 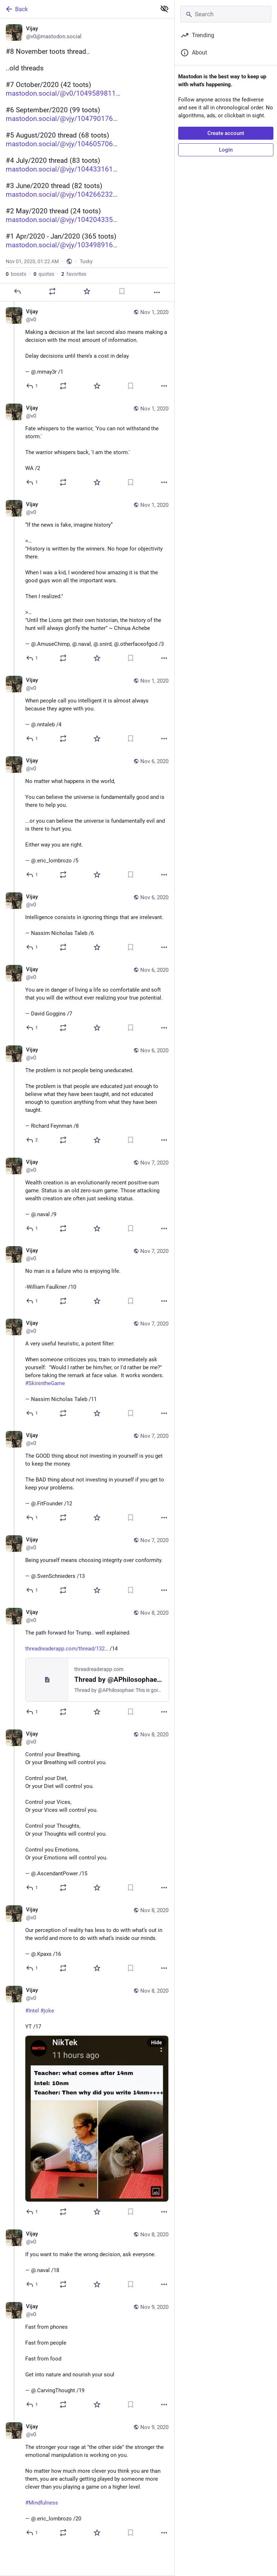 What do you see at coordinates (157, 292) in the screenshot?
I see `[More]` at bounding box center [157, 292].